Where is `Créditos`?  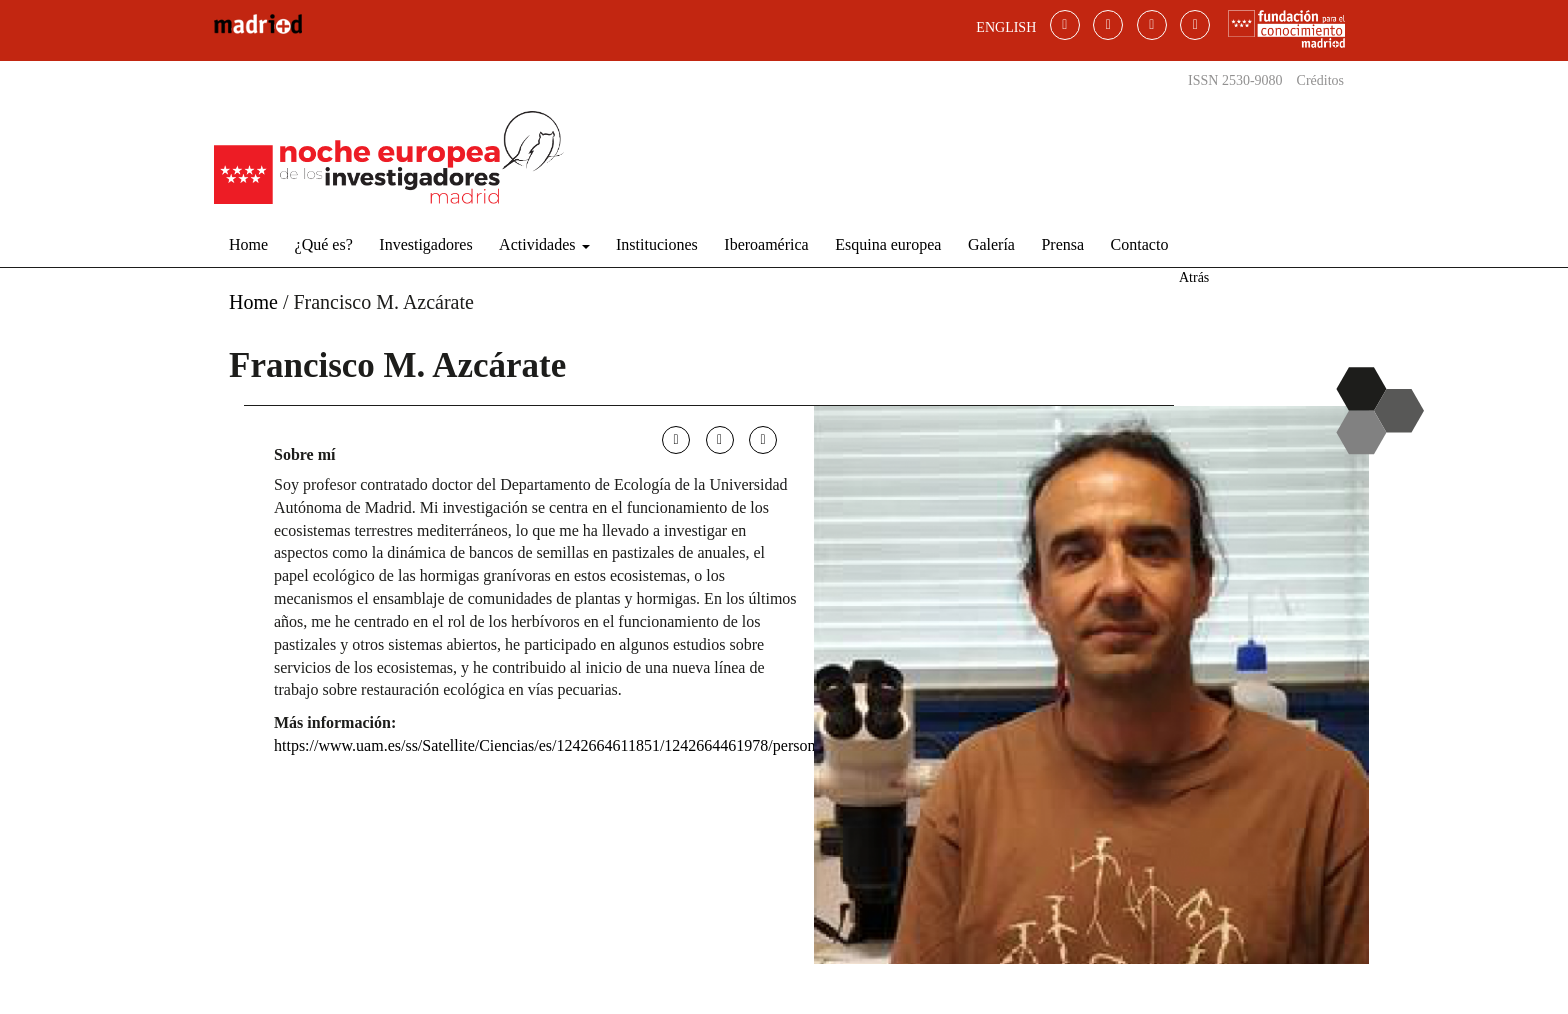 Créditos is located at coordinates (1320, 80).